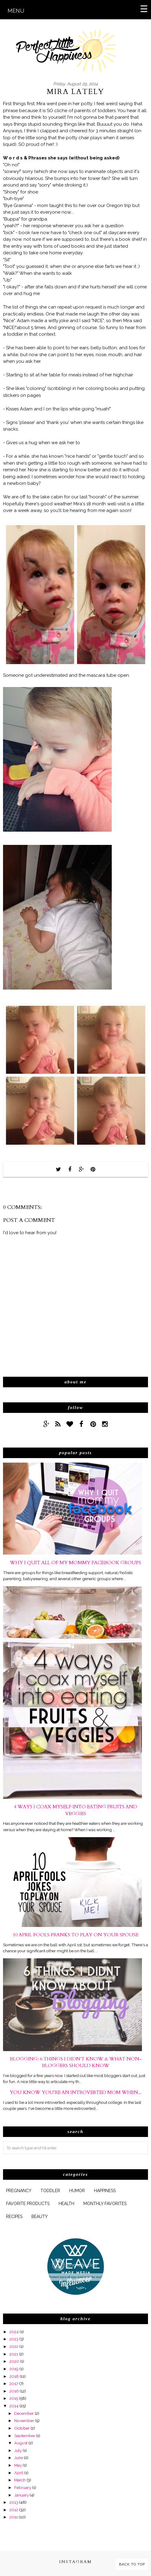 The height and width of the screenshot is (2576, 151). What do you see at coordinates (132, 2564) in the screenshot?
I see `Back to Top` at bounding box center [132, 2564].